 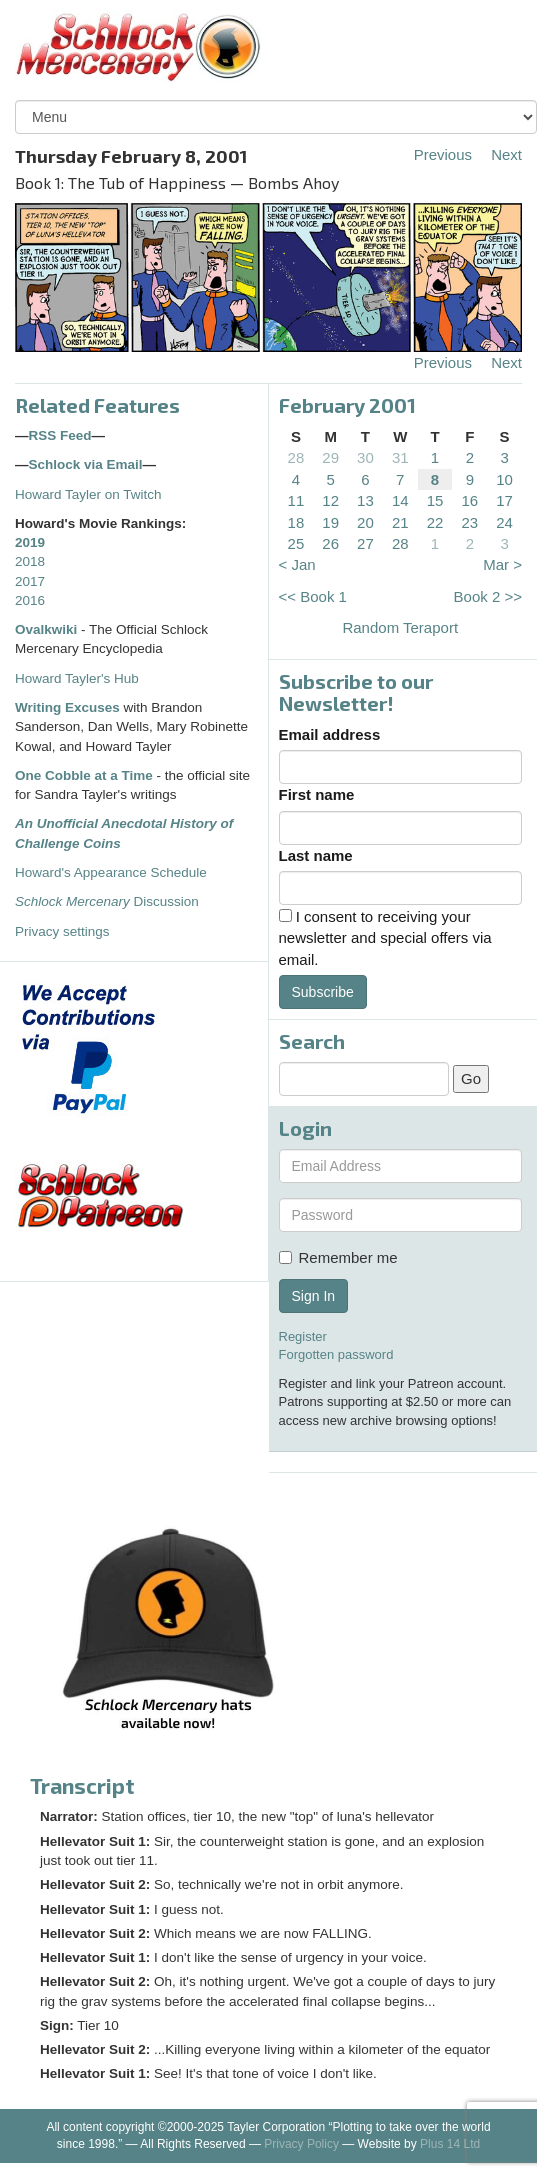 I want to click on Email address, so click(x=330, y=734).